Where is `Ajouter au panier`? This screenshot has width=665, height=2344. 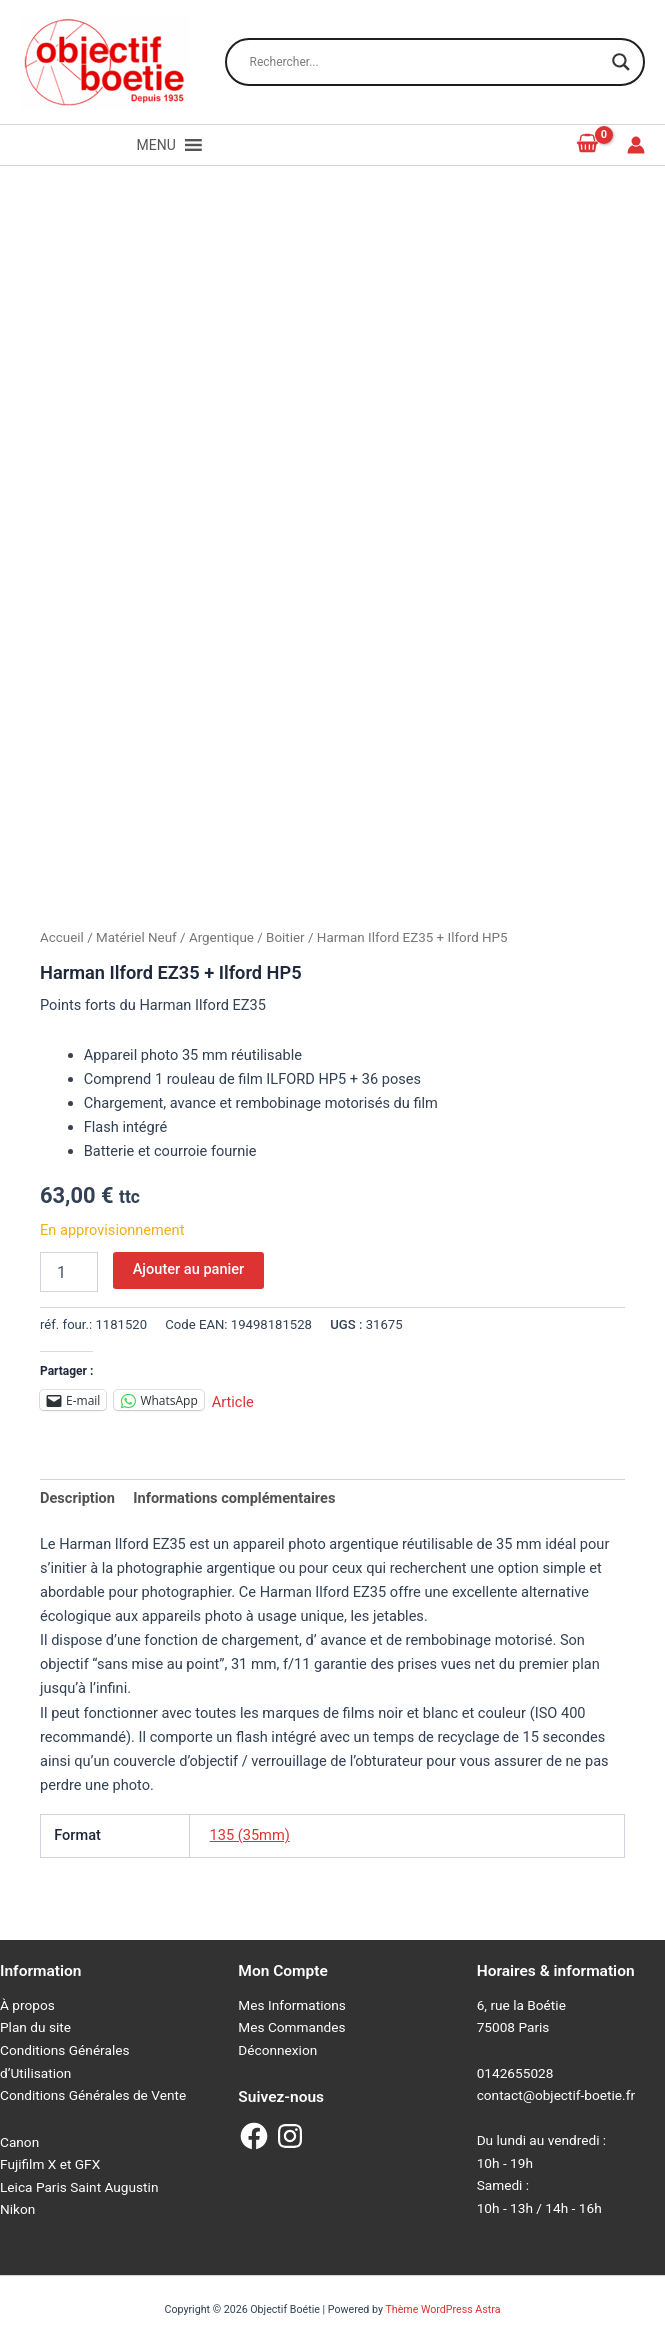 Ajouter au panier is located at coordinates (189, 1269).